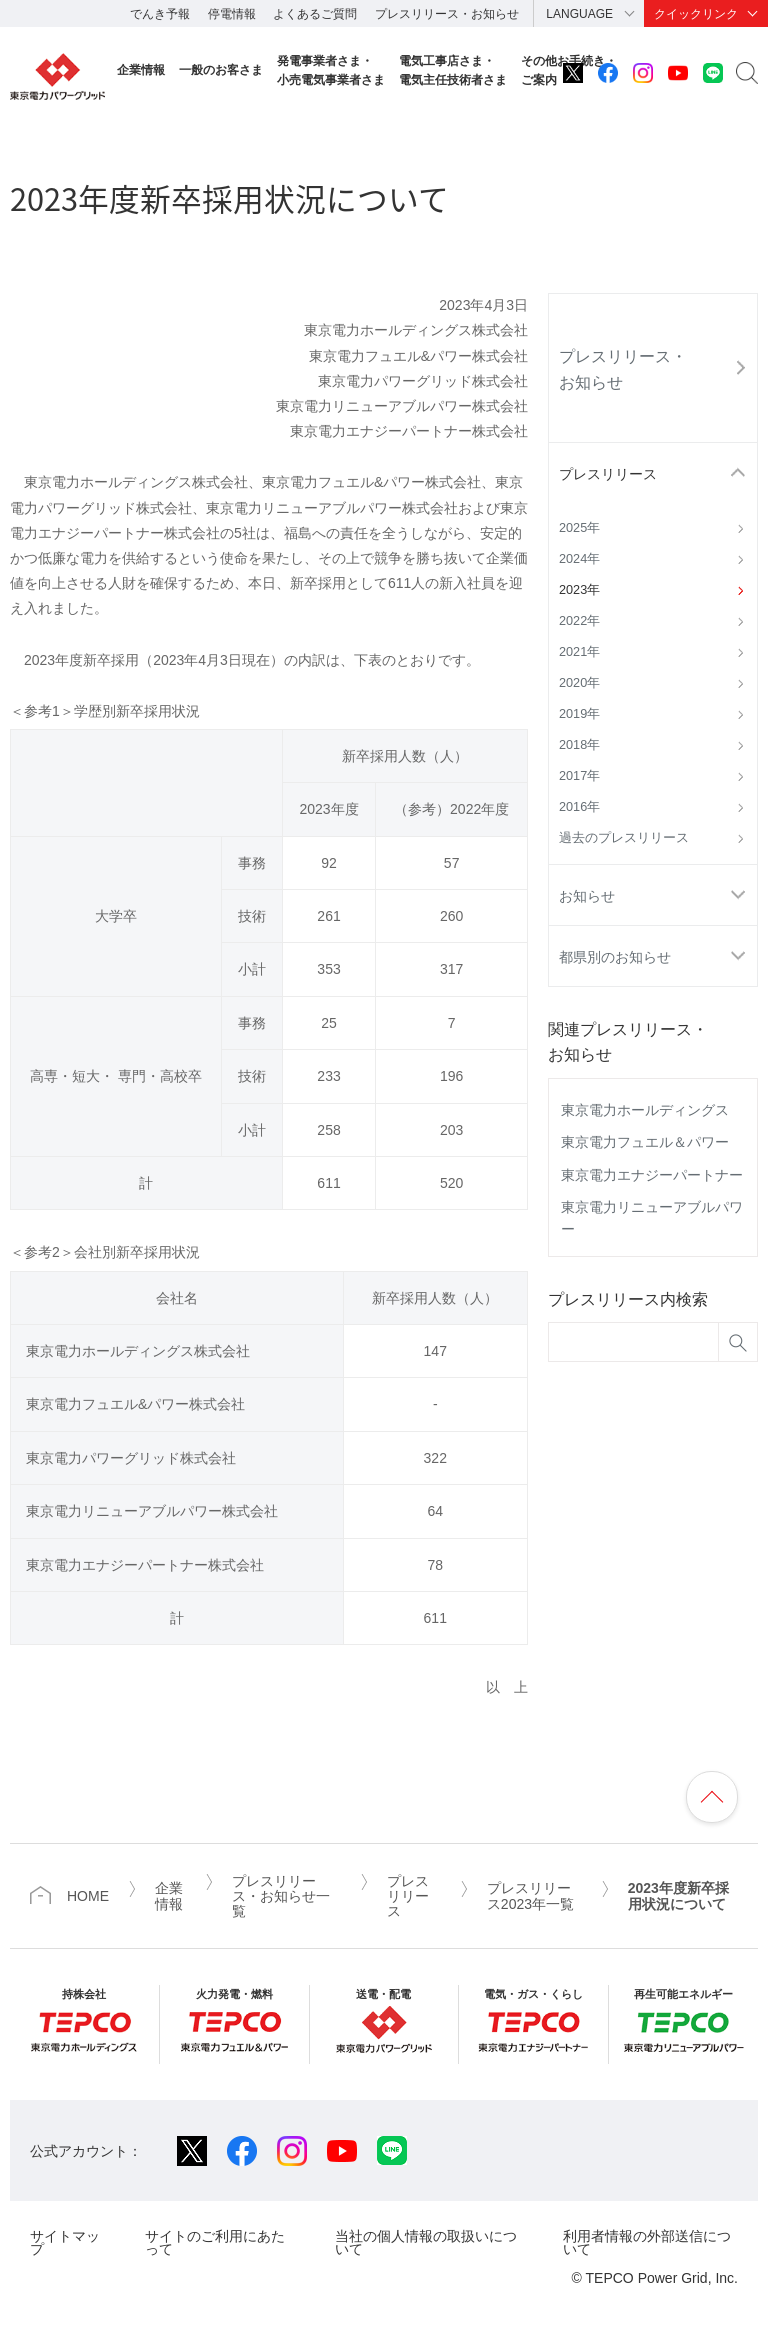 Image resolution: width=768 pixels, height=2349 pixels. I want to click on 発電事業者さま・小売電気事業者さま, so click(331, 70).